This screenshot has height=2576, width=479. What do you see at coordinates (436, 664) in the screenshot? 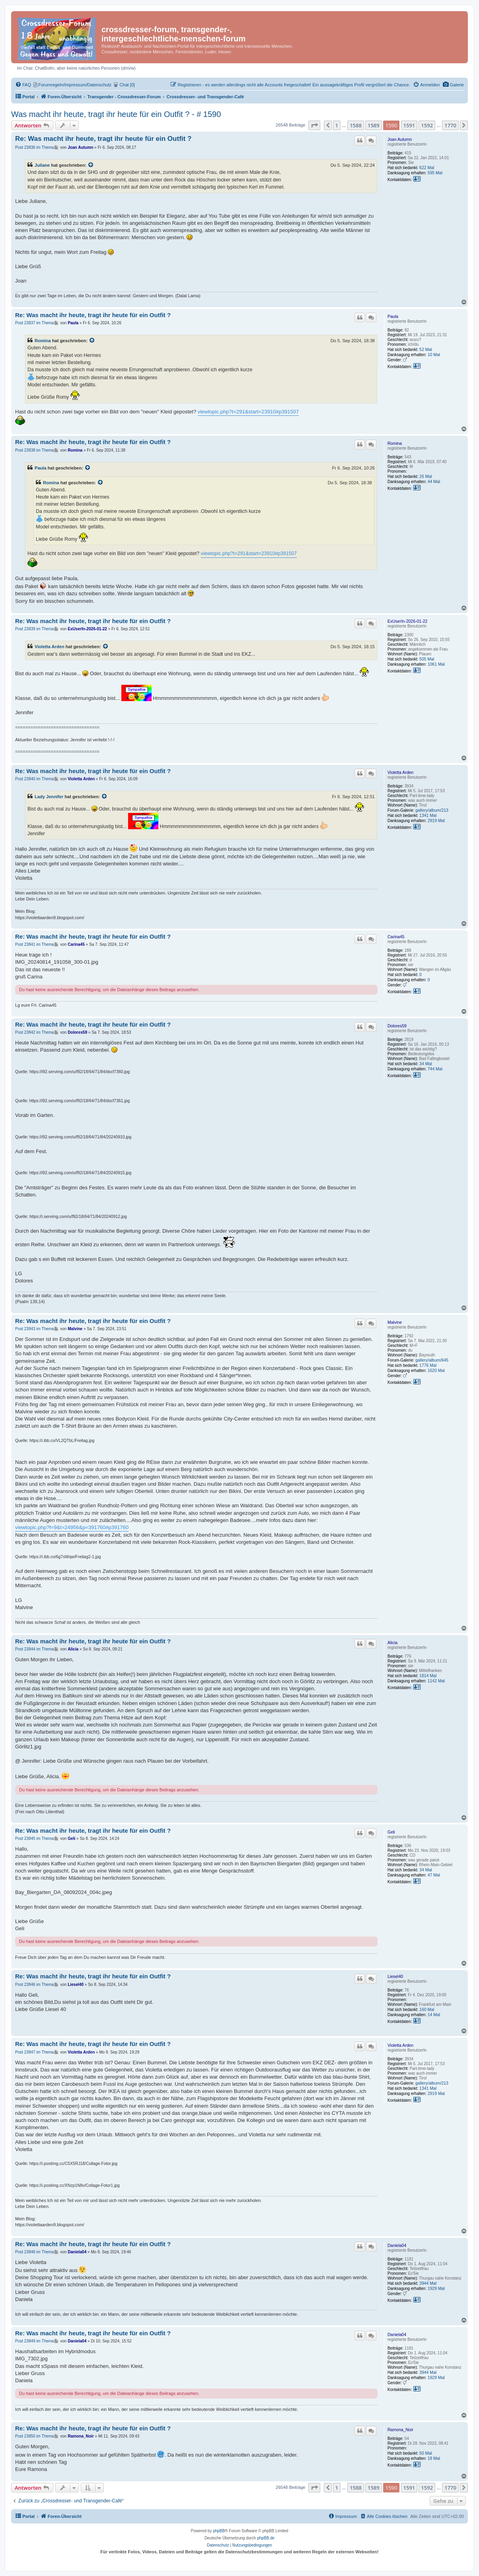
I see `1061 Mal` at bounding box center [436, 664].